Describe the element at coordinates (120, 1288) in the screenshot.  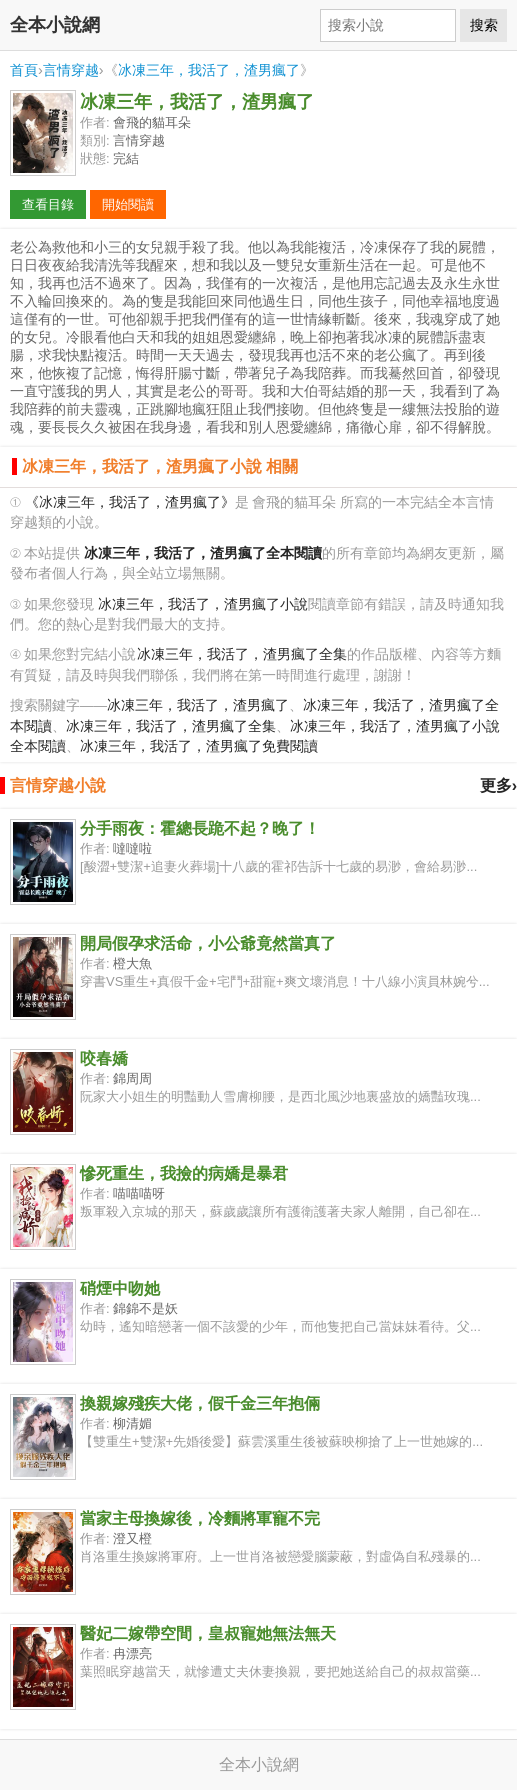
I see `硝煙中吻她` at that location.